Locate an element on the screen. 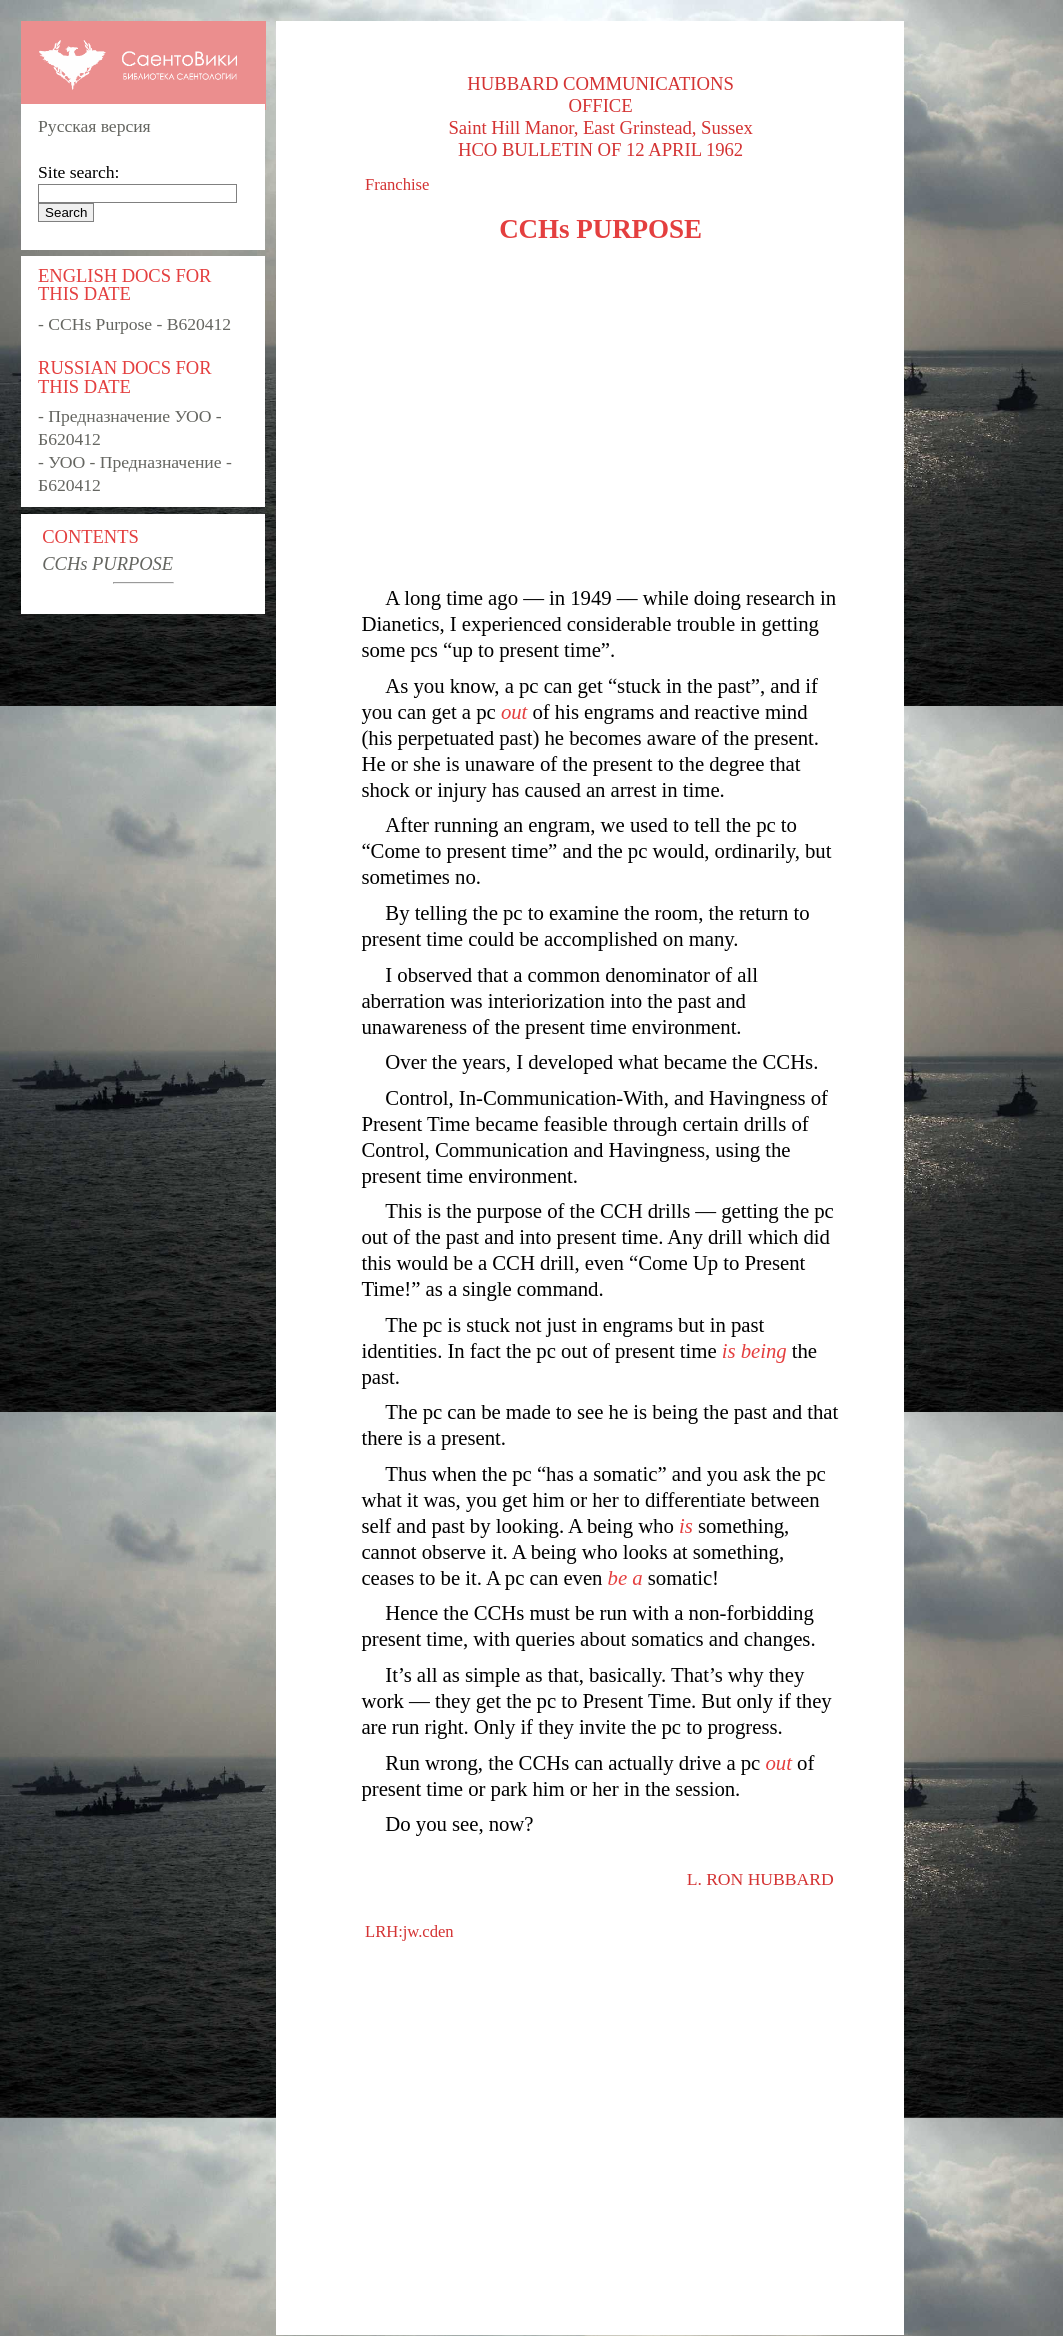 The image size is (1063, 2336). Русская версия is located at coordinates (94, 126).